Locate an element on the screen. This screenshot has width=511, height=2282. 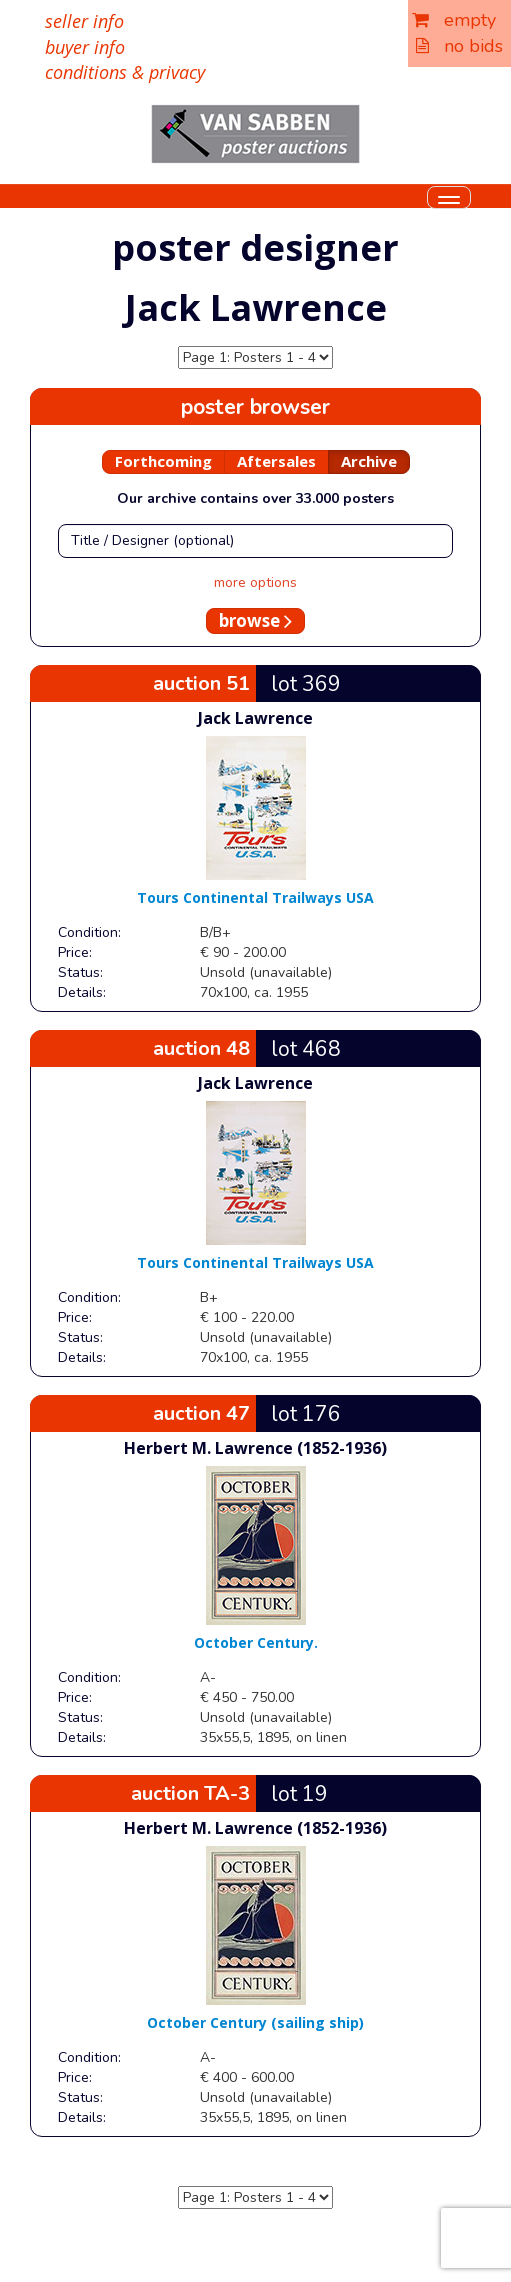
Aftersales is located at coordinates (276, 461).